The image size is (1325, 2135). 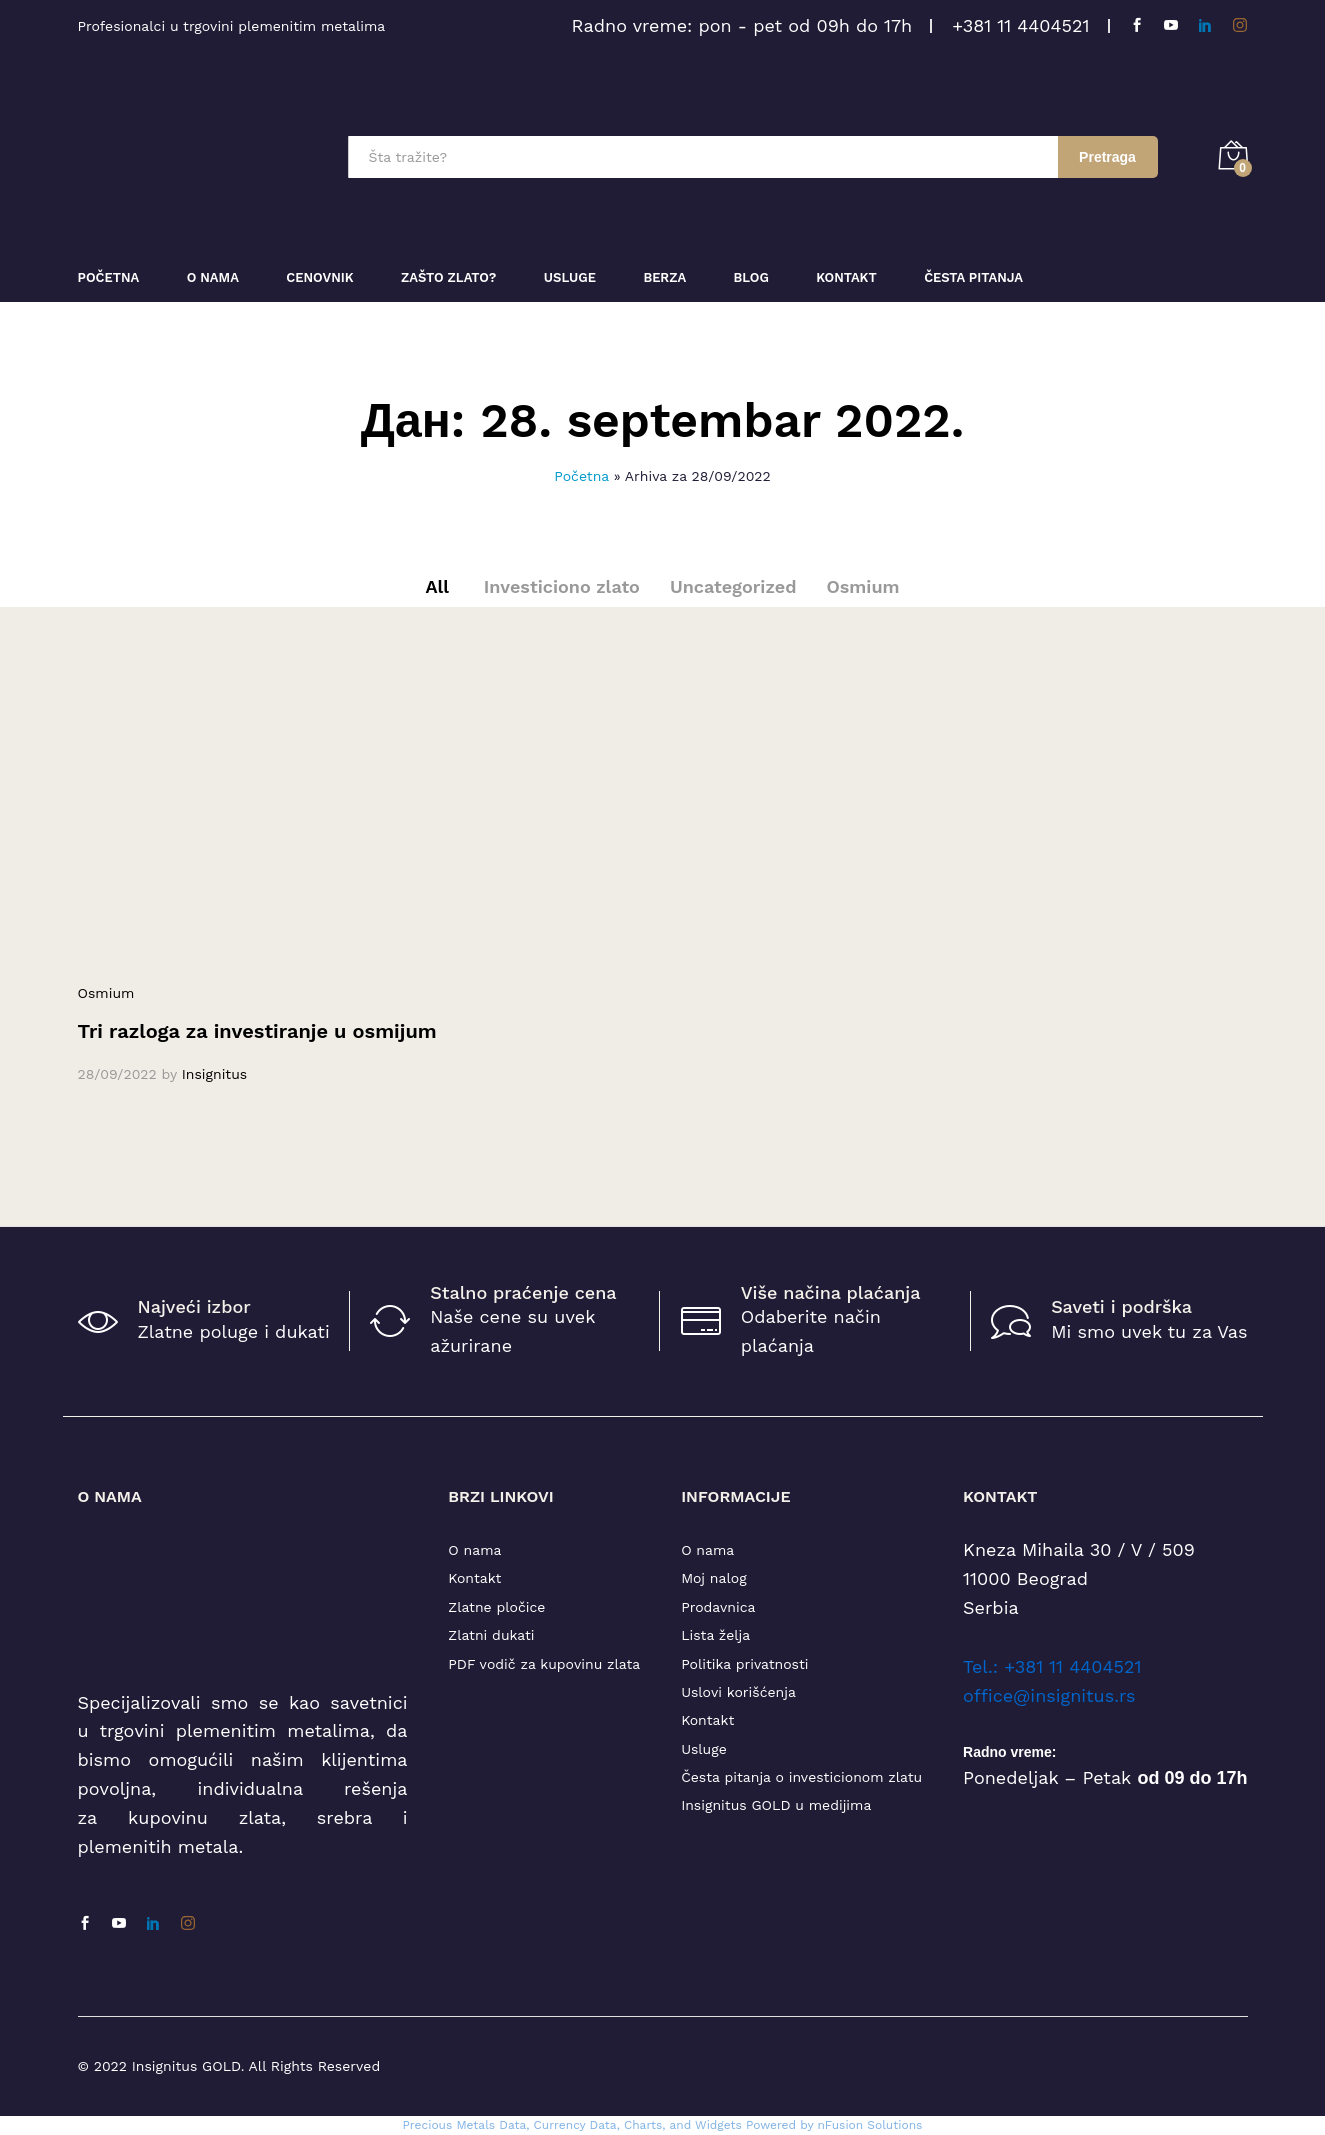 I want to click on Zlatni dukati, so click(x=491, y=1635).